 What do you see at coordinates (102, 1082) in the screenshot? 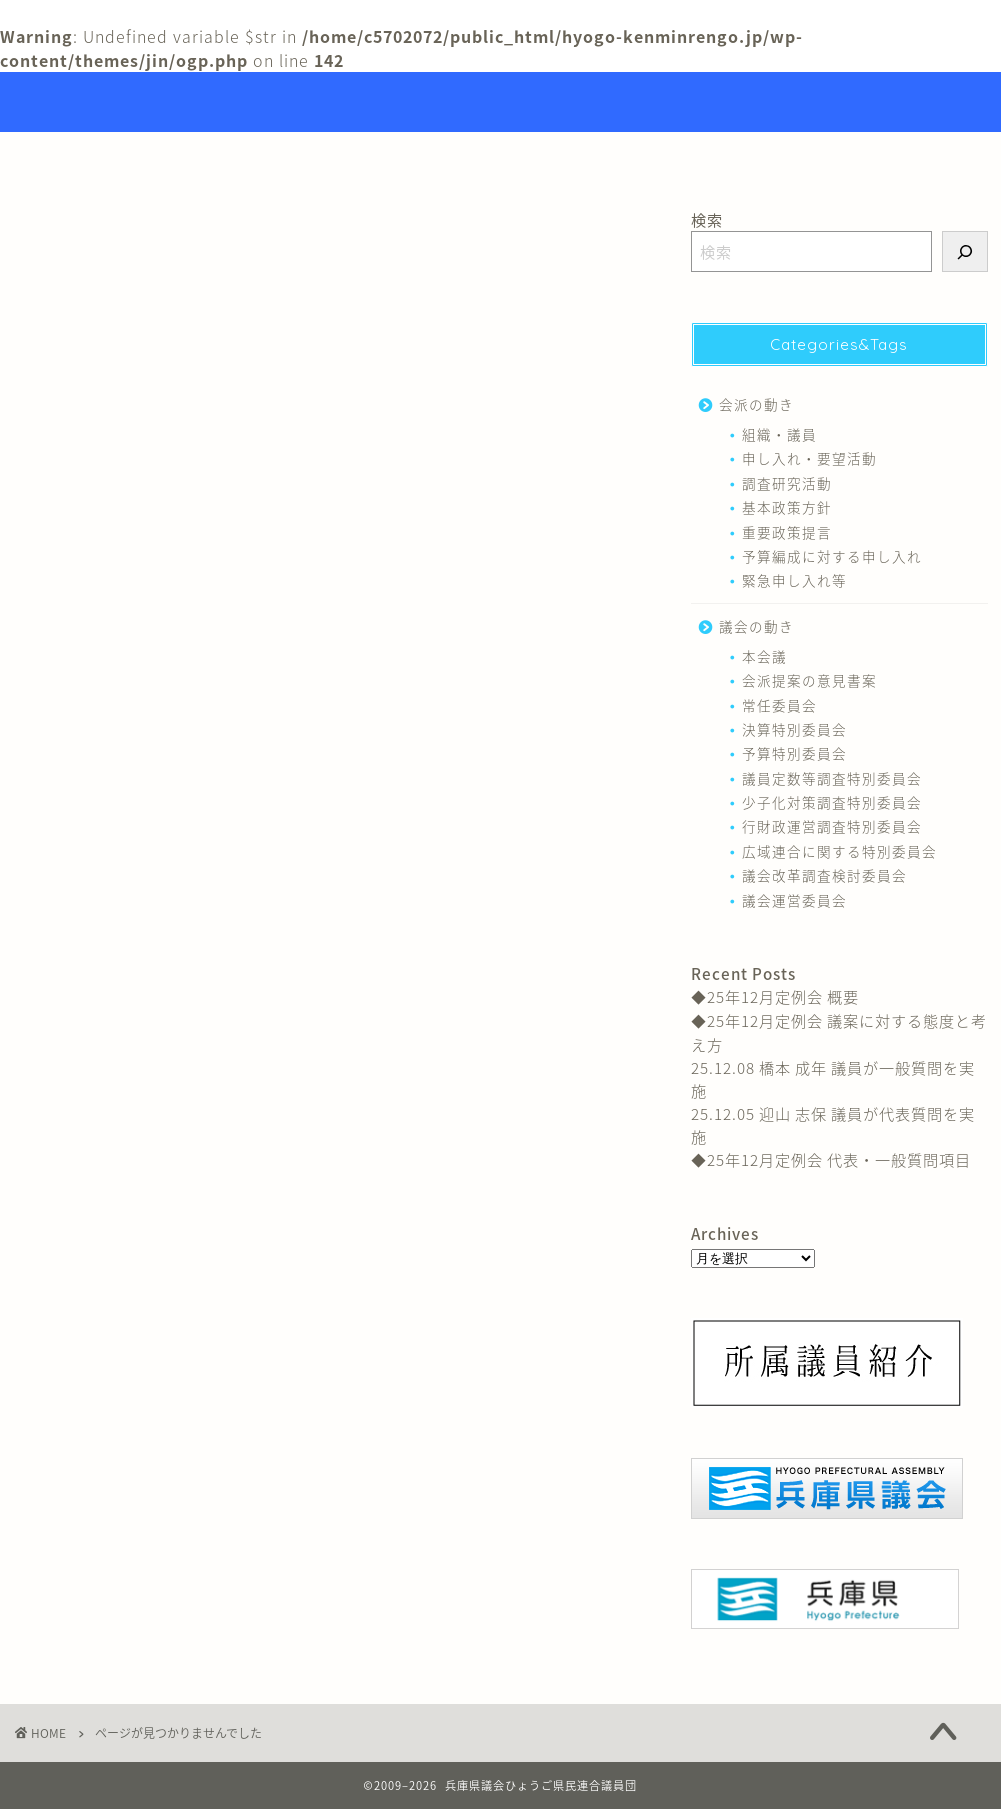
I see `会派の動き` at bounding box center [102, 1082].